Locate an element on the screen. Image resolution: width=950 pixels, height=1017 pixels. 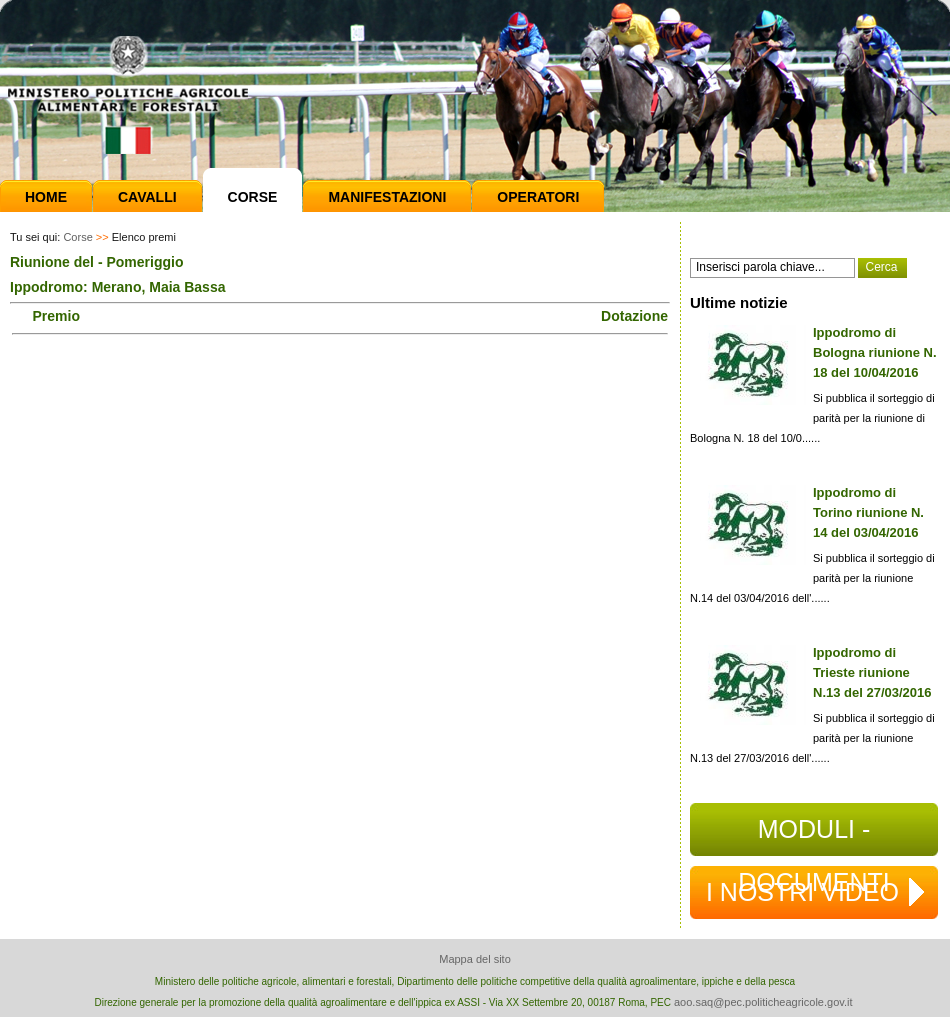
Operatori is located at coordinates (538, 197).